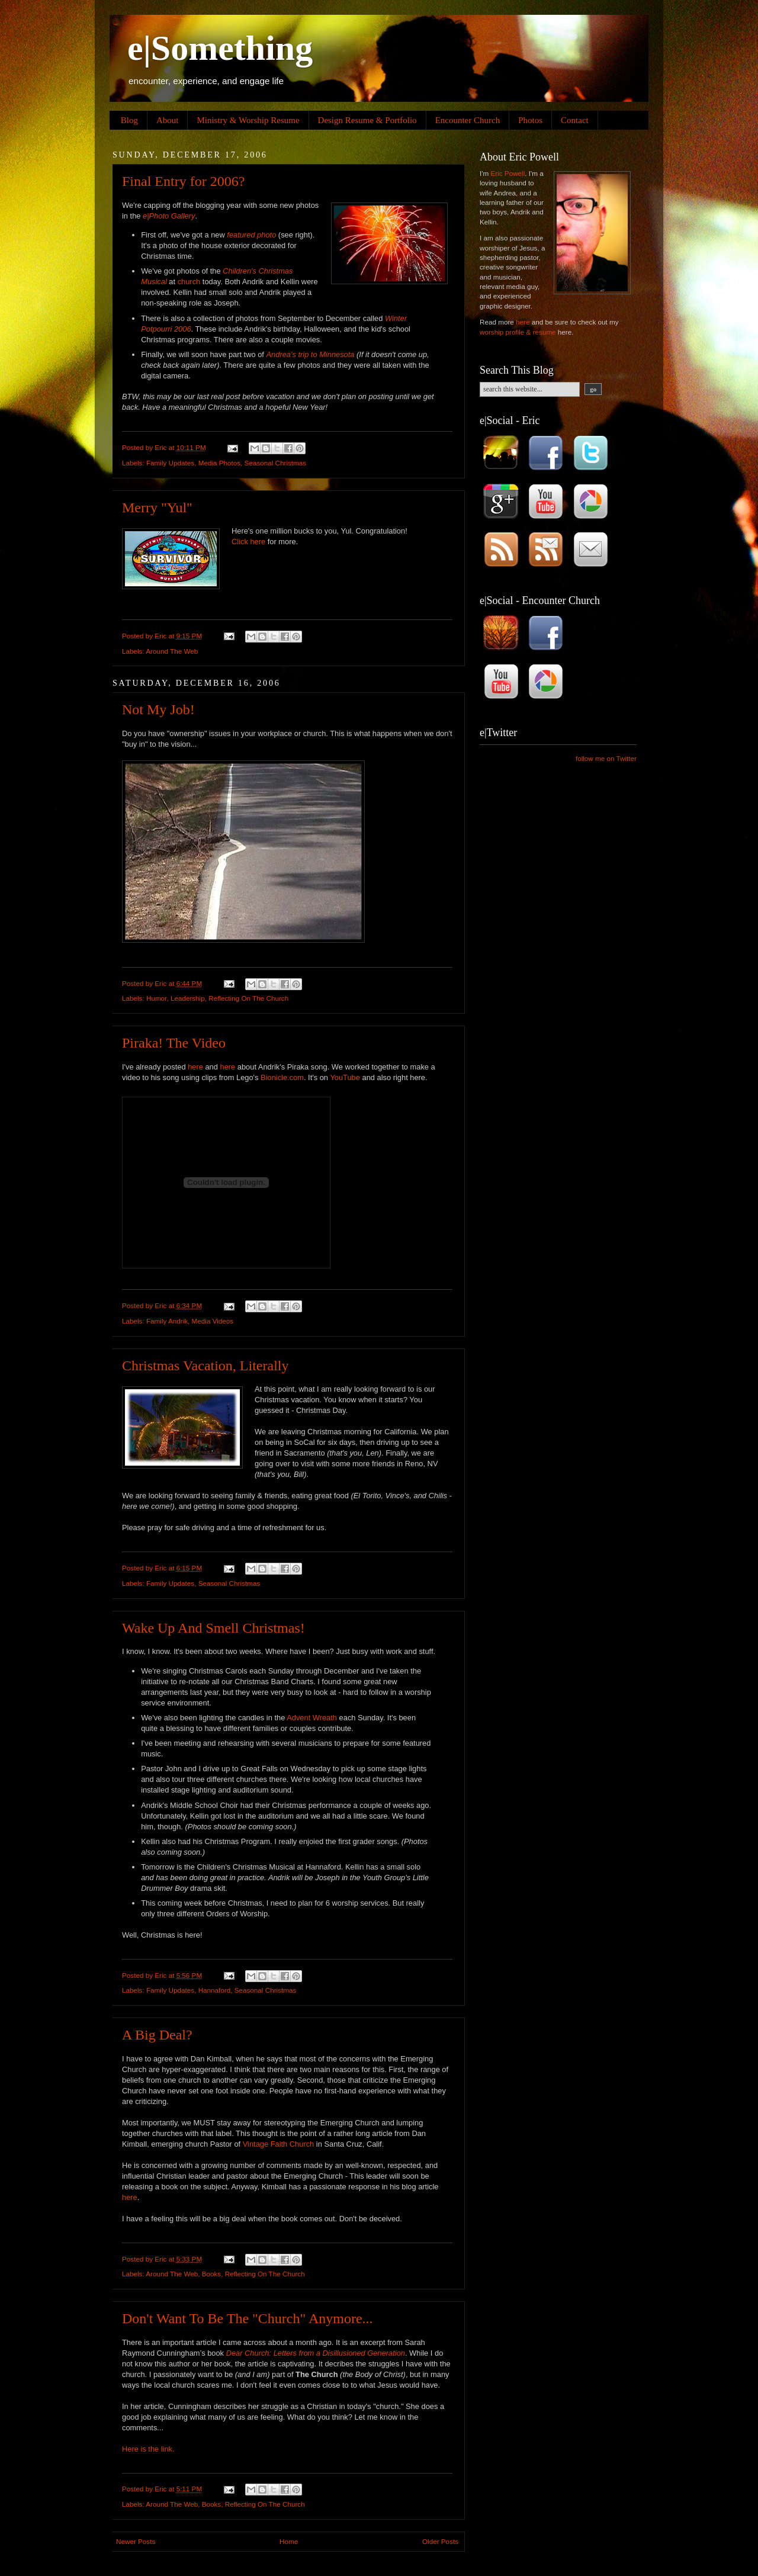 The image size is (758, 2576). What do you see at coordinates (205, 1365) in the screenshot?
I see `Christmas Vacation, Literally` at bounding box center [205, 1365].